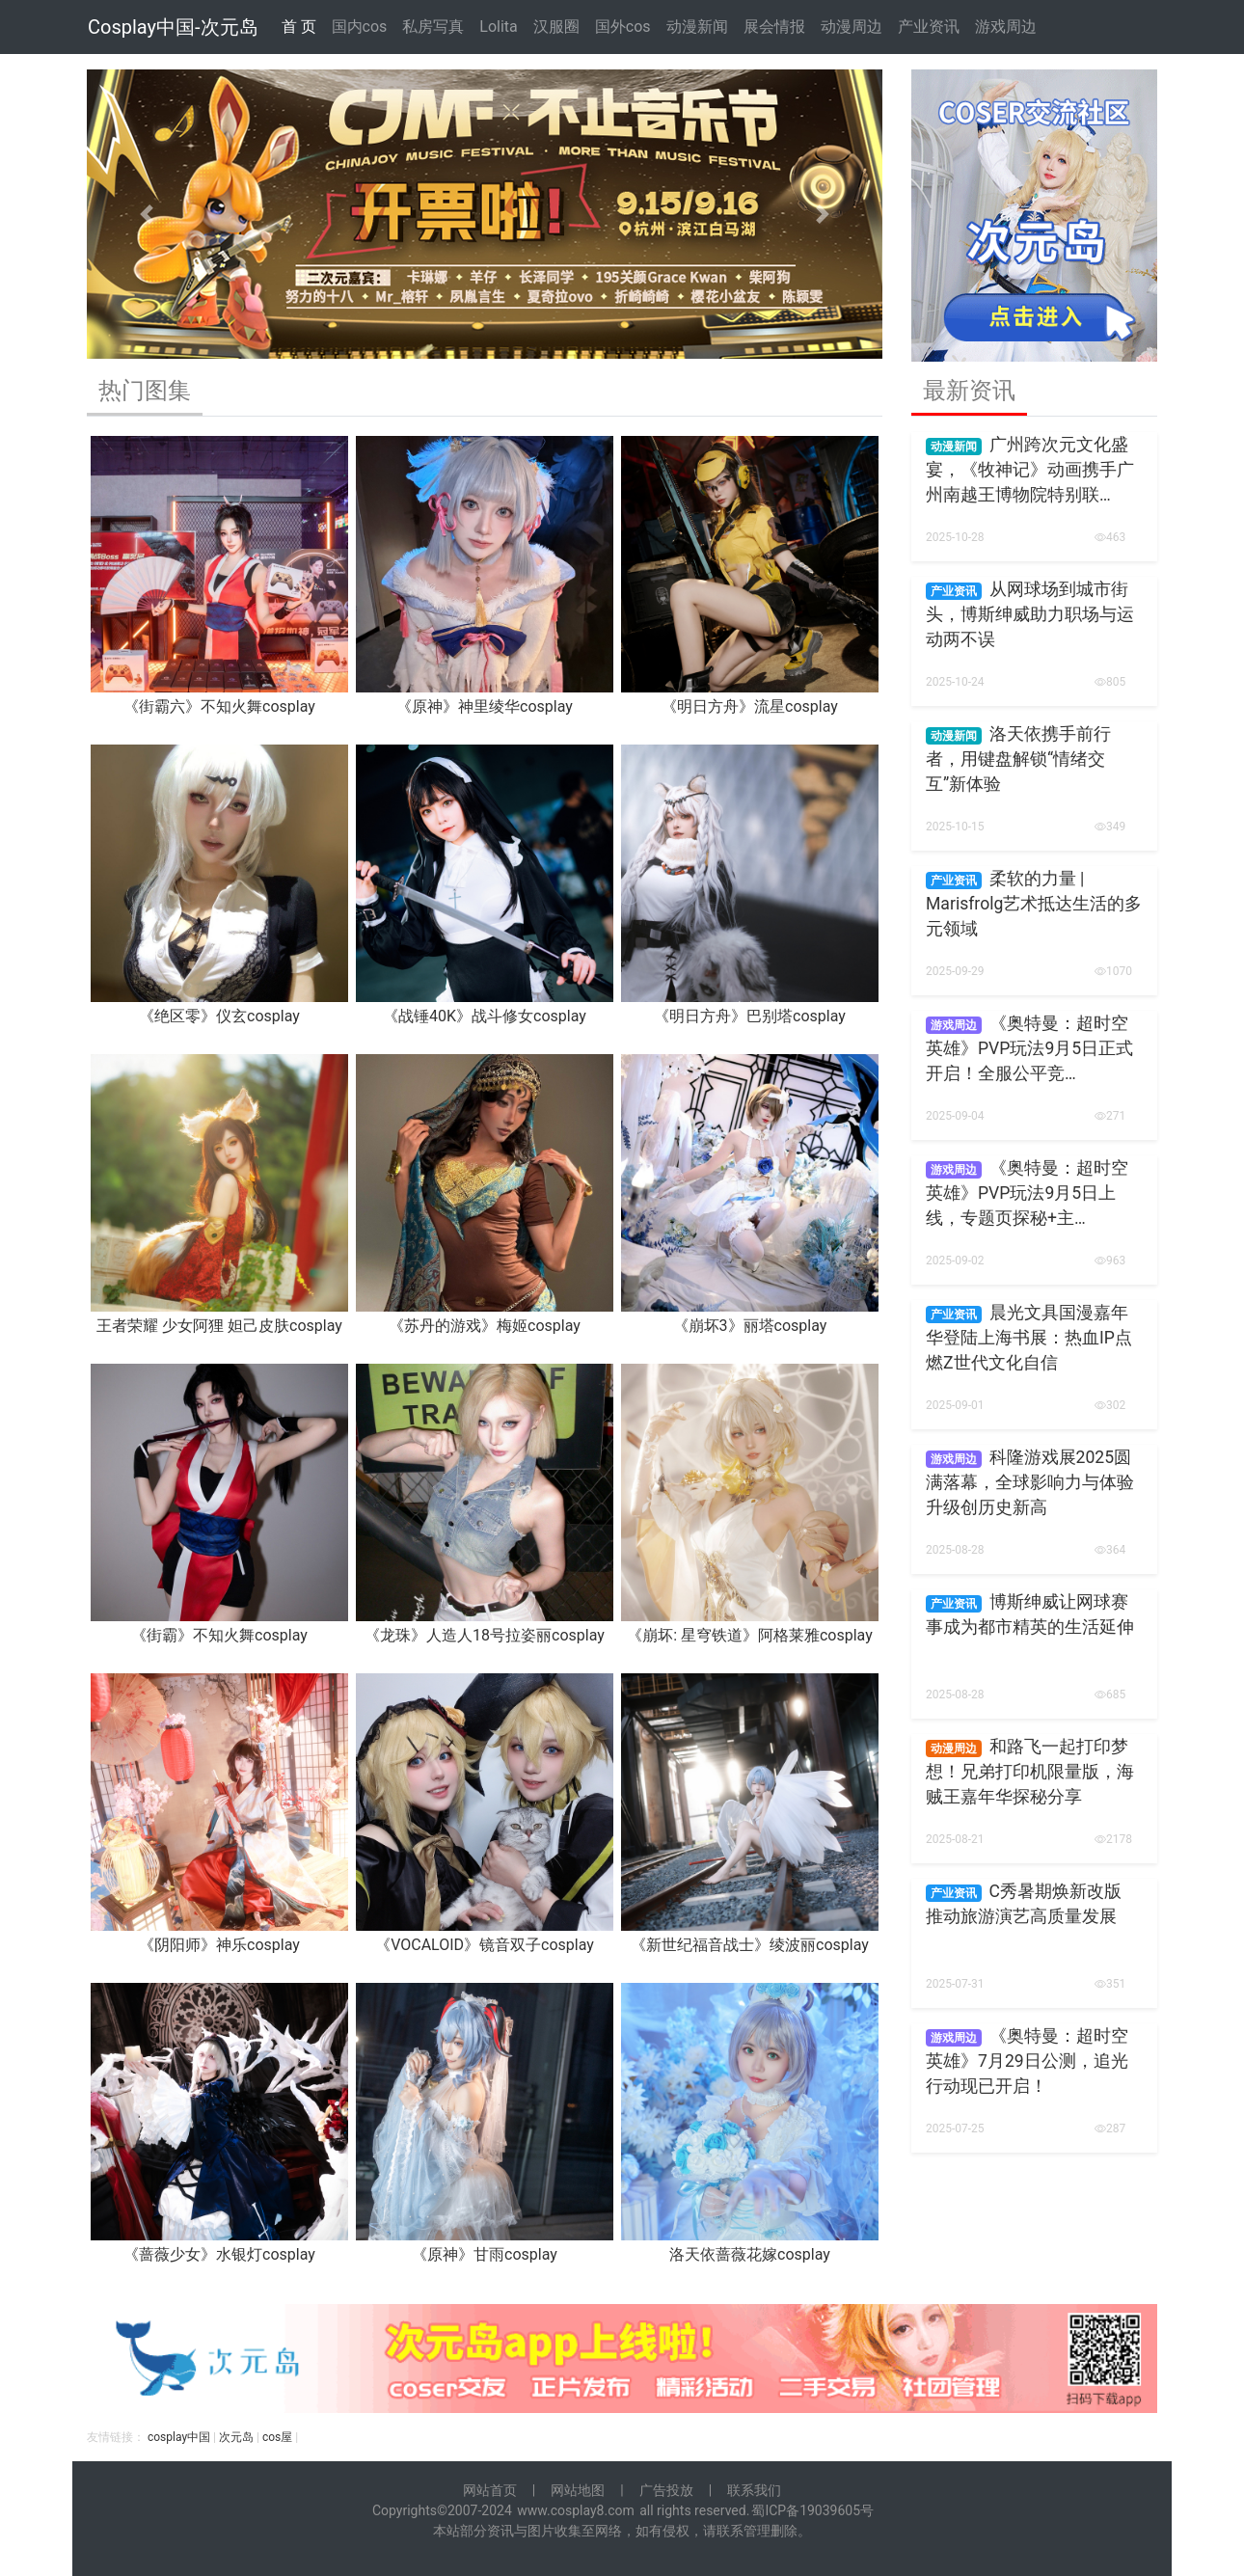 The width and height of the screenshot is (1244, 2576). I want to click on 《蔷薇少女》水银灯cosplay, so click(219, 2254).